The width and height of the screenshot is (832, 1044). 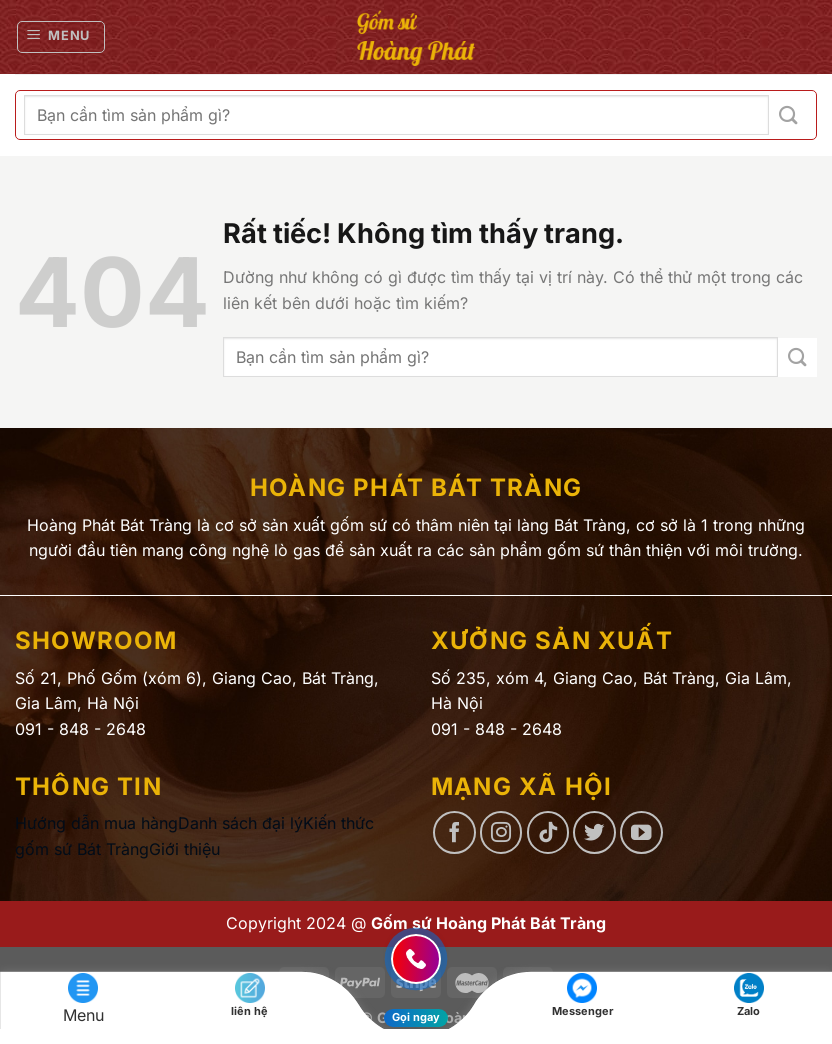 What do you see at coordinates (594, 832) in the screenshot?
I see `[Theo dõi trên Twitter]` at bounding box center [594, 832].